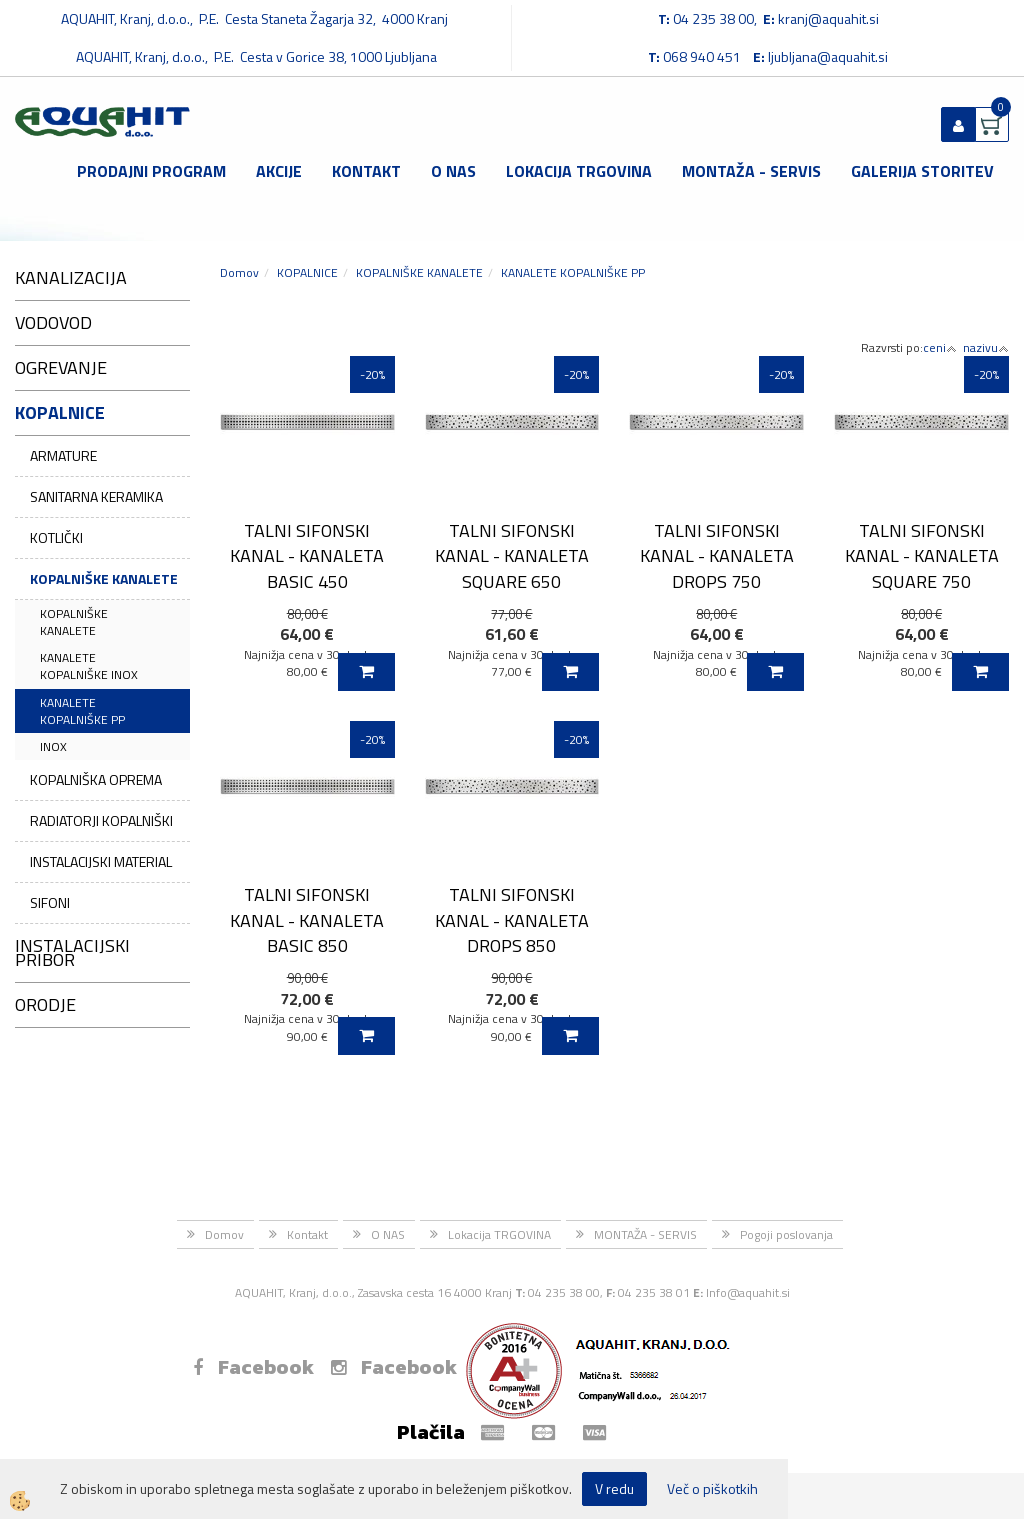 The image size is (1024, 1519). Describe the element at coordinates (307, 272) in the screenshot. I see `KOPALNICE` at that location.